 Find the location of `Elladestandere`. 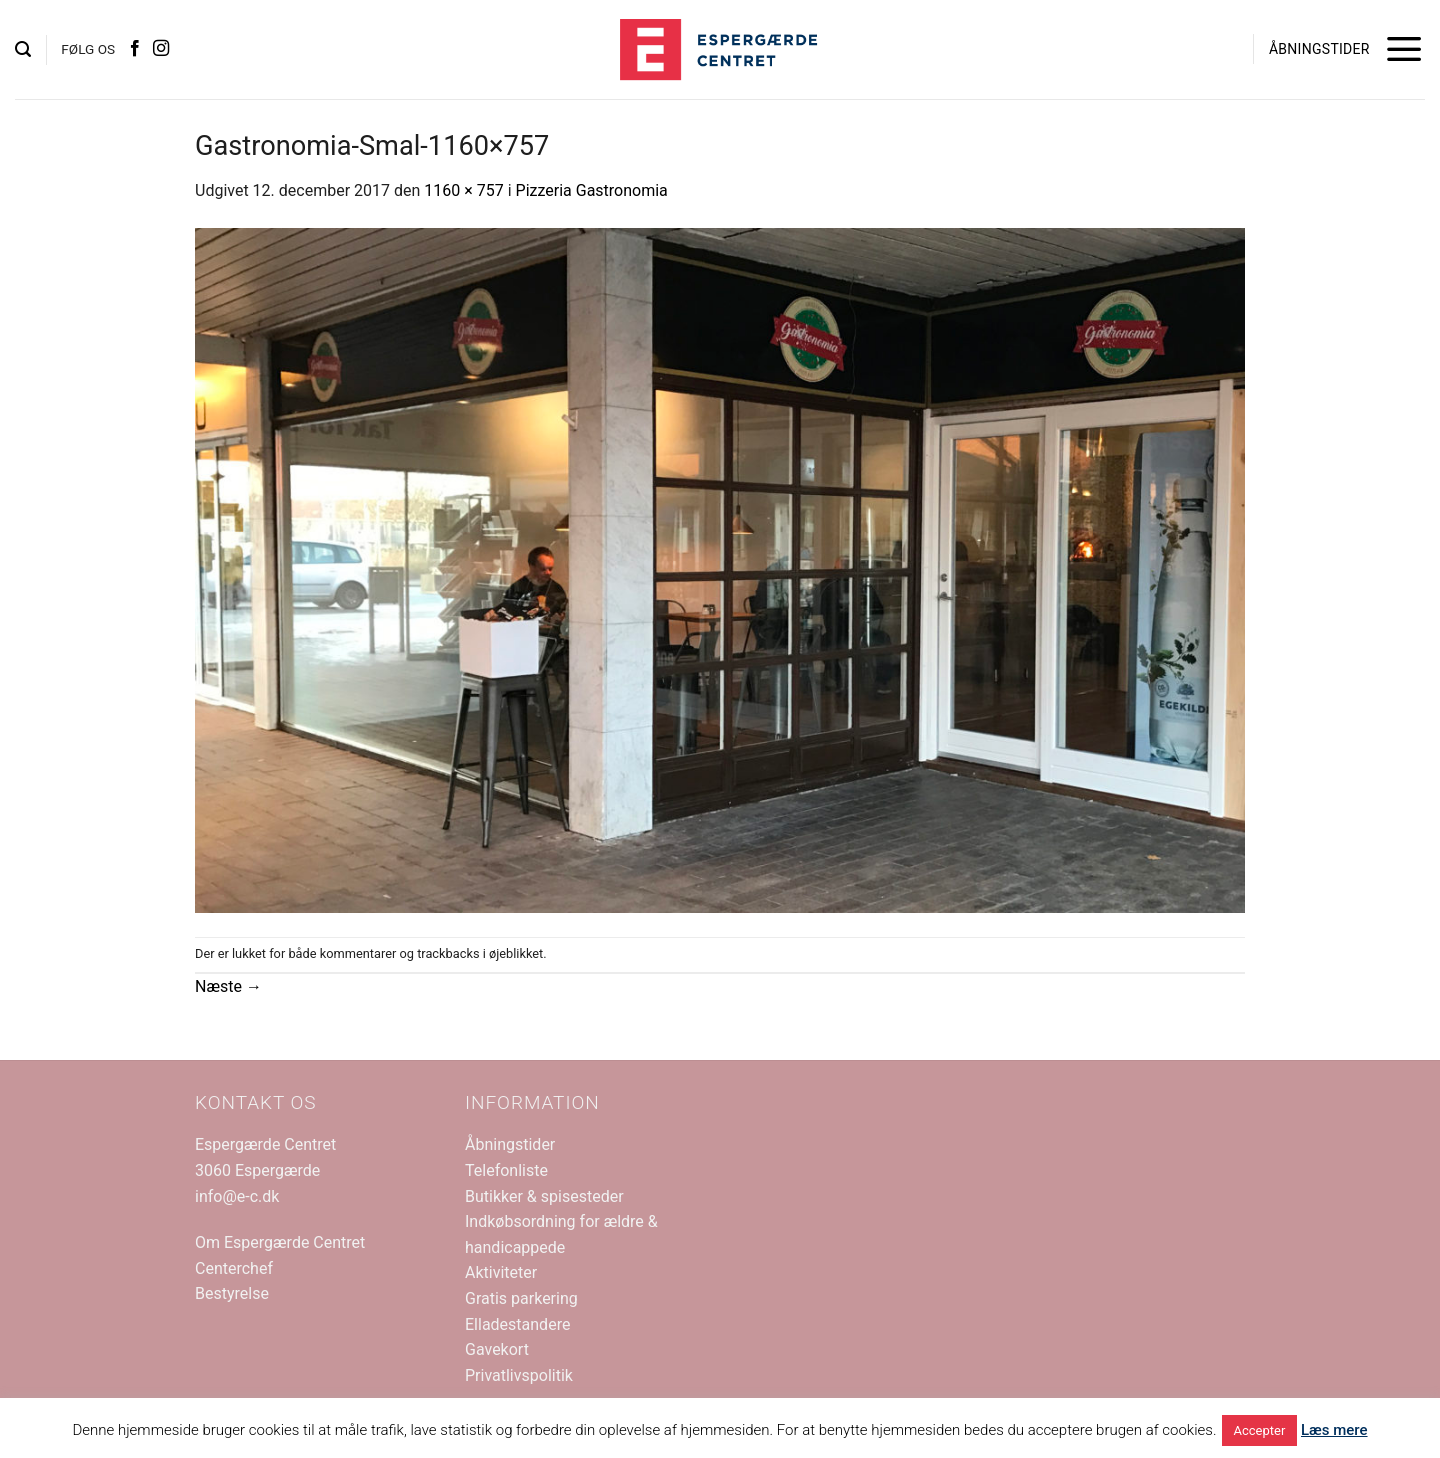

Elladestandere is located at coordinates (517, 1324).